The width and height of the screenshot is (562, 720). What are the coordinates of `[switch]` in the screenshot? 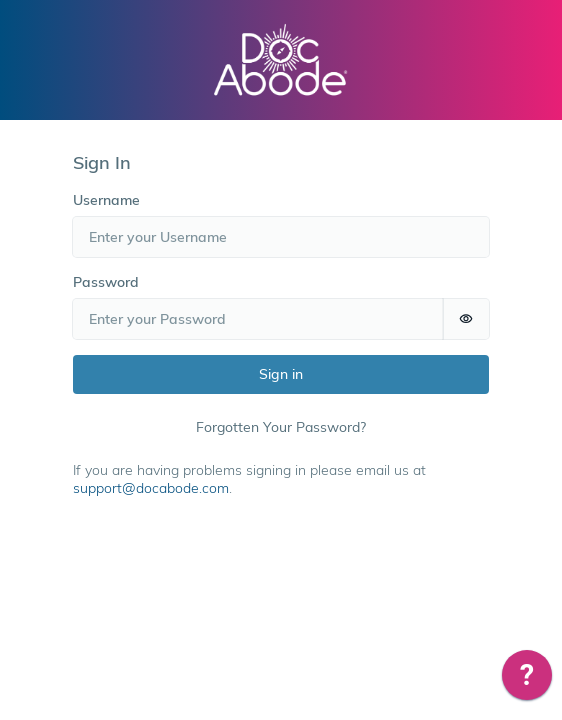 It's located at (466, 319).